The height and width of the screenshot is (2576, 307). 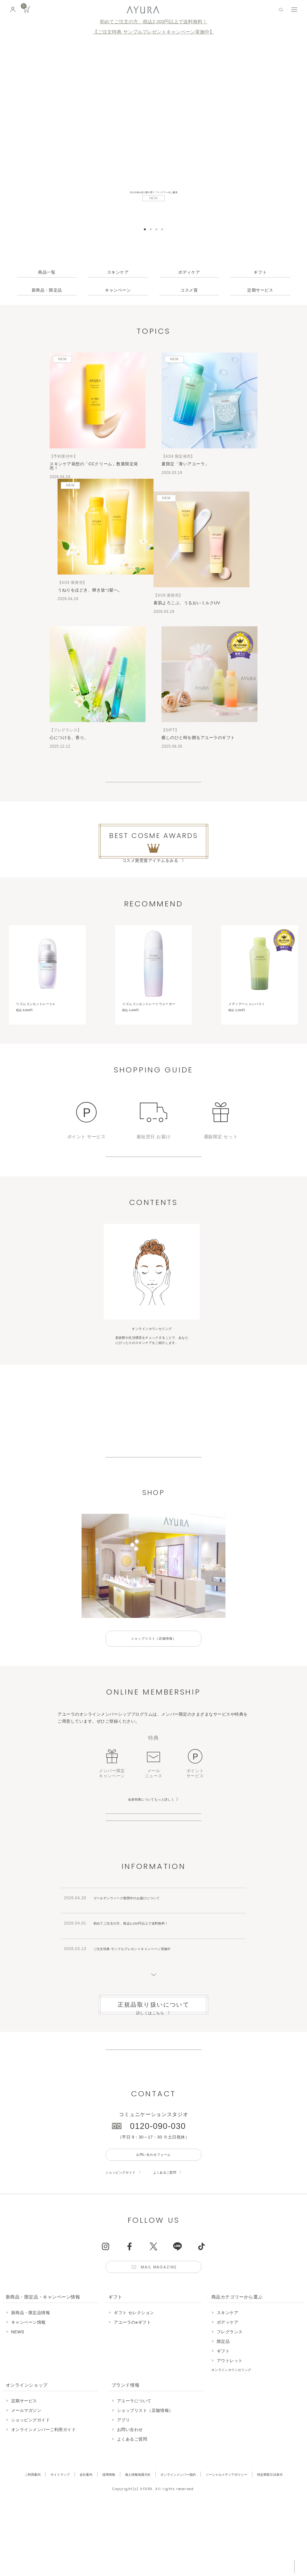 I want to click on お問い合わせ, so click(x=130, y=2554).